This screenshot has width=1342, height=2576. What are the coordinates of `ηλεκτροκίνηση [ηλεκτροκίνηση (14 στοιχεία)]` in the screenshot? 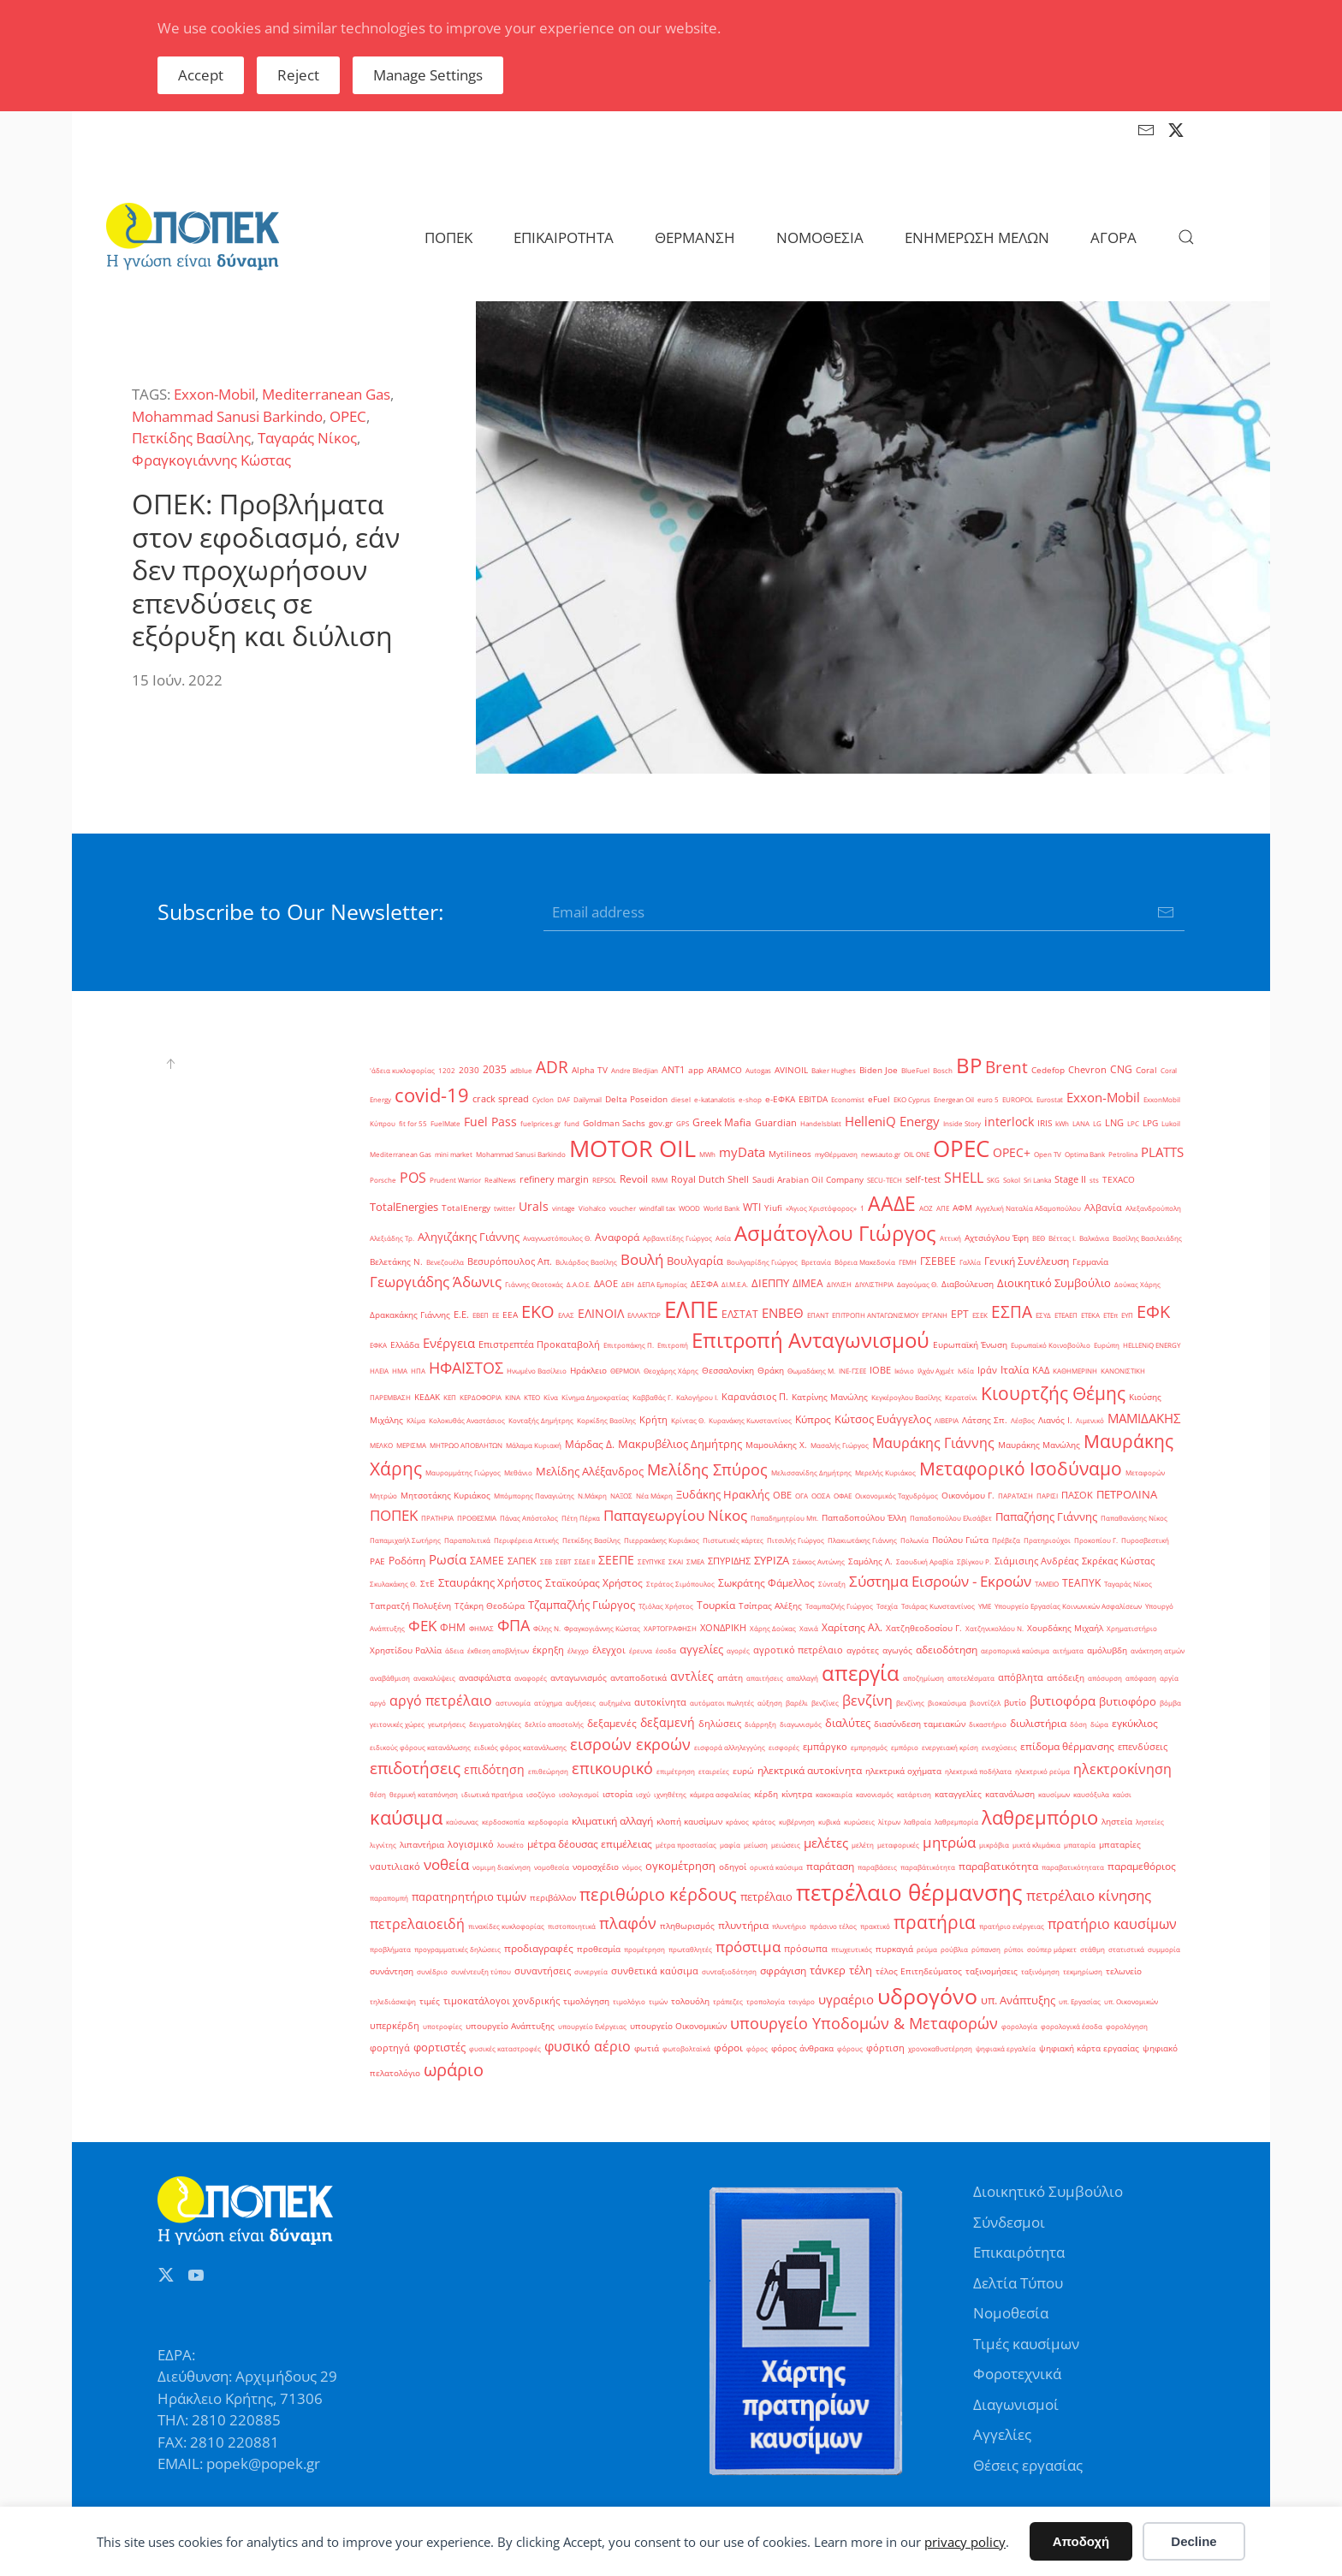 It's located at (1122, 1769).